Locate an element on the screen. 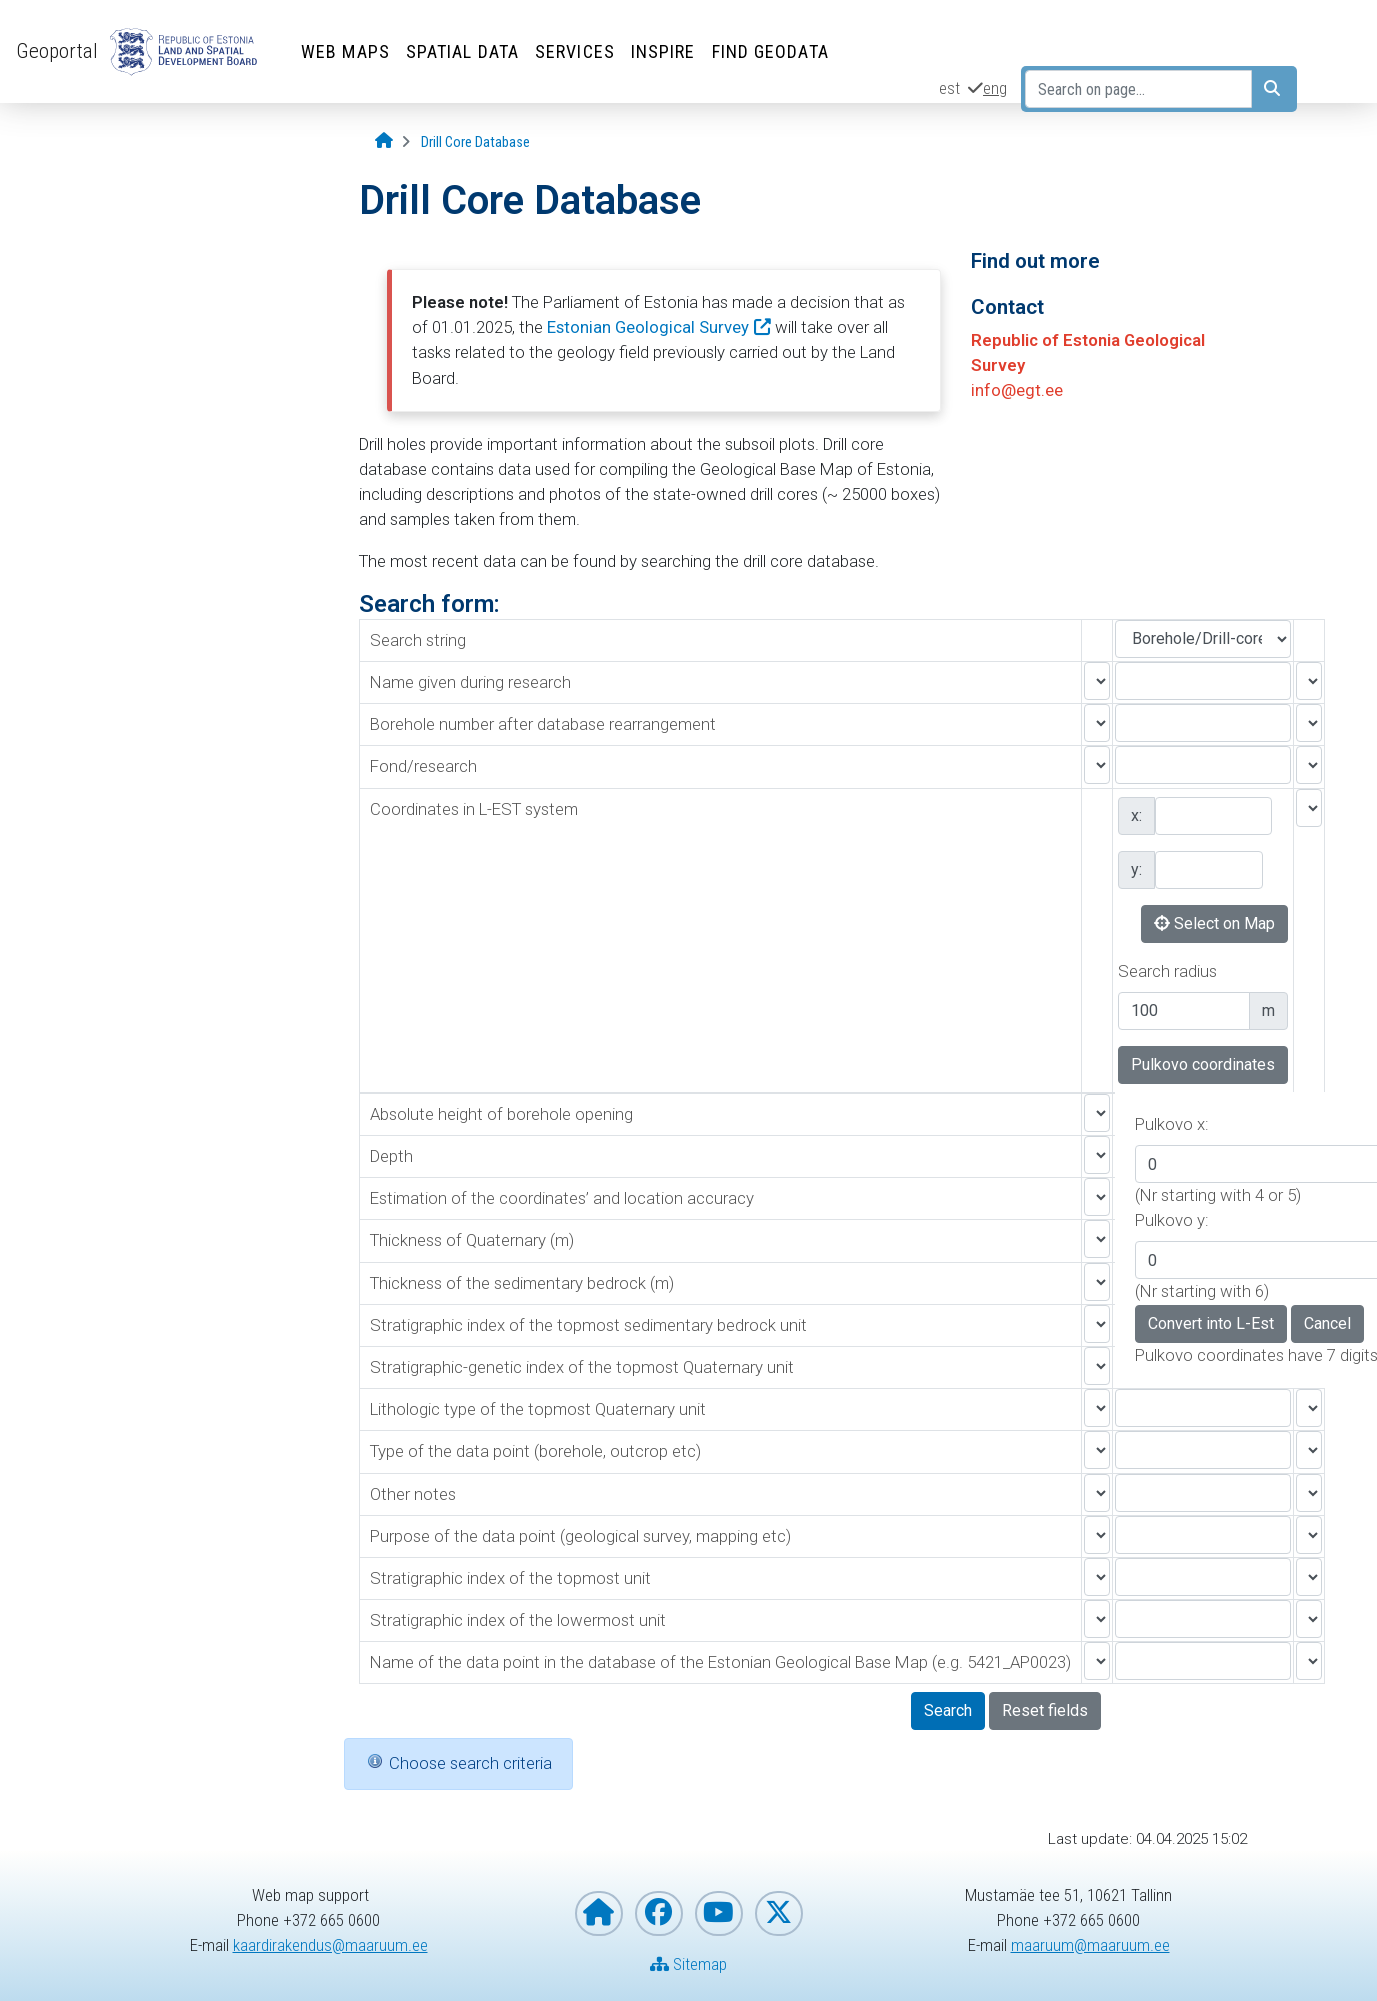 Image resolution: width=1377 pixels, height=2001 pixels. info@egt.ee is located at coordinates (1017, 390).